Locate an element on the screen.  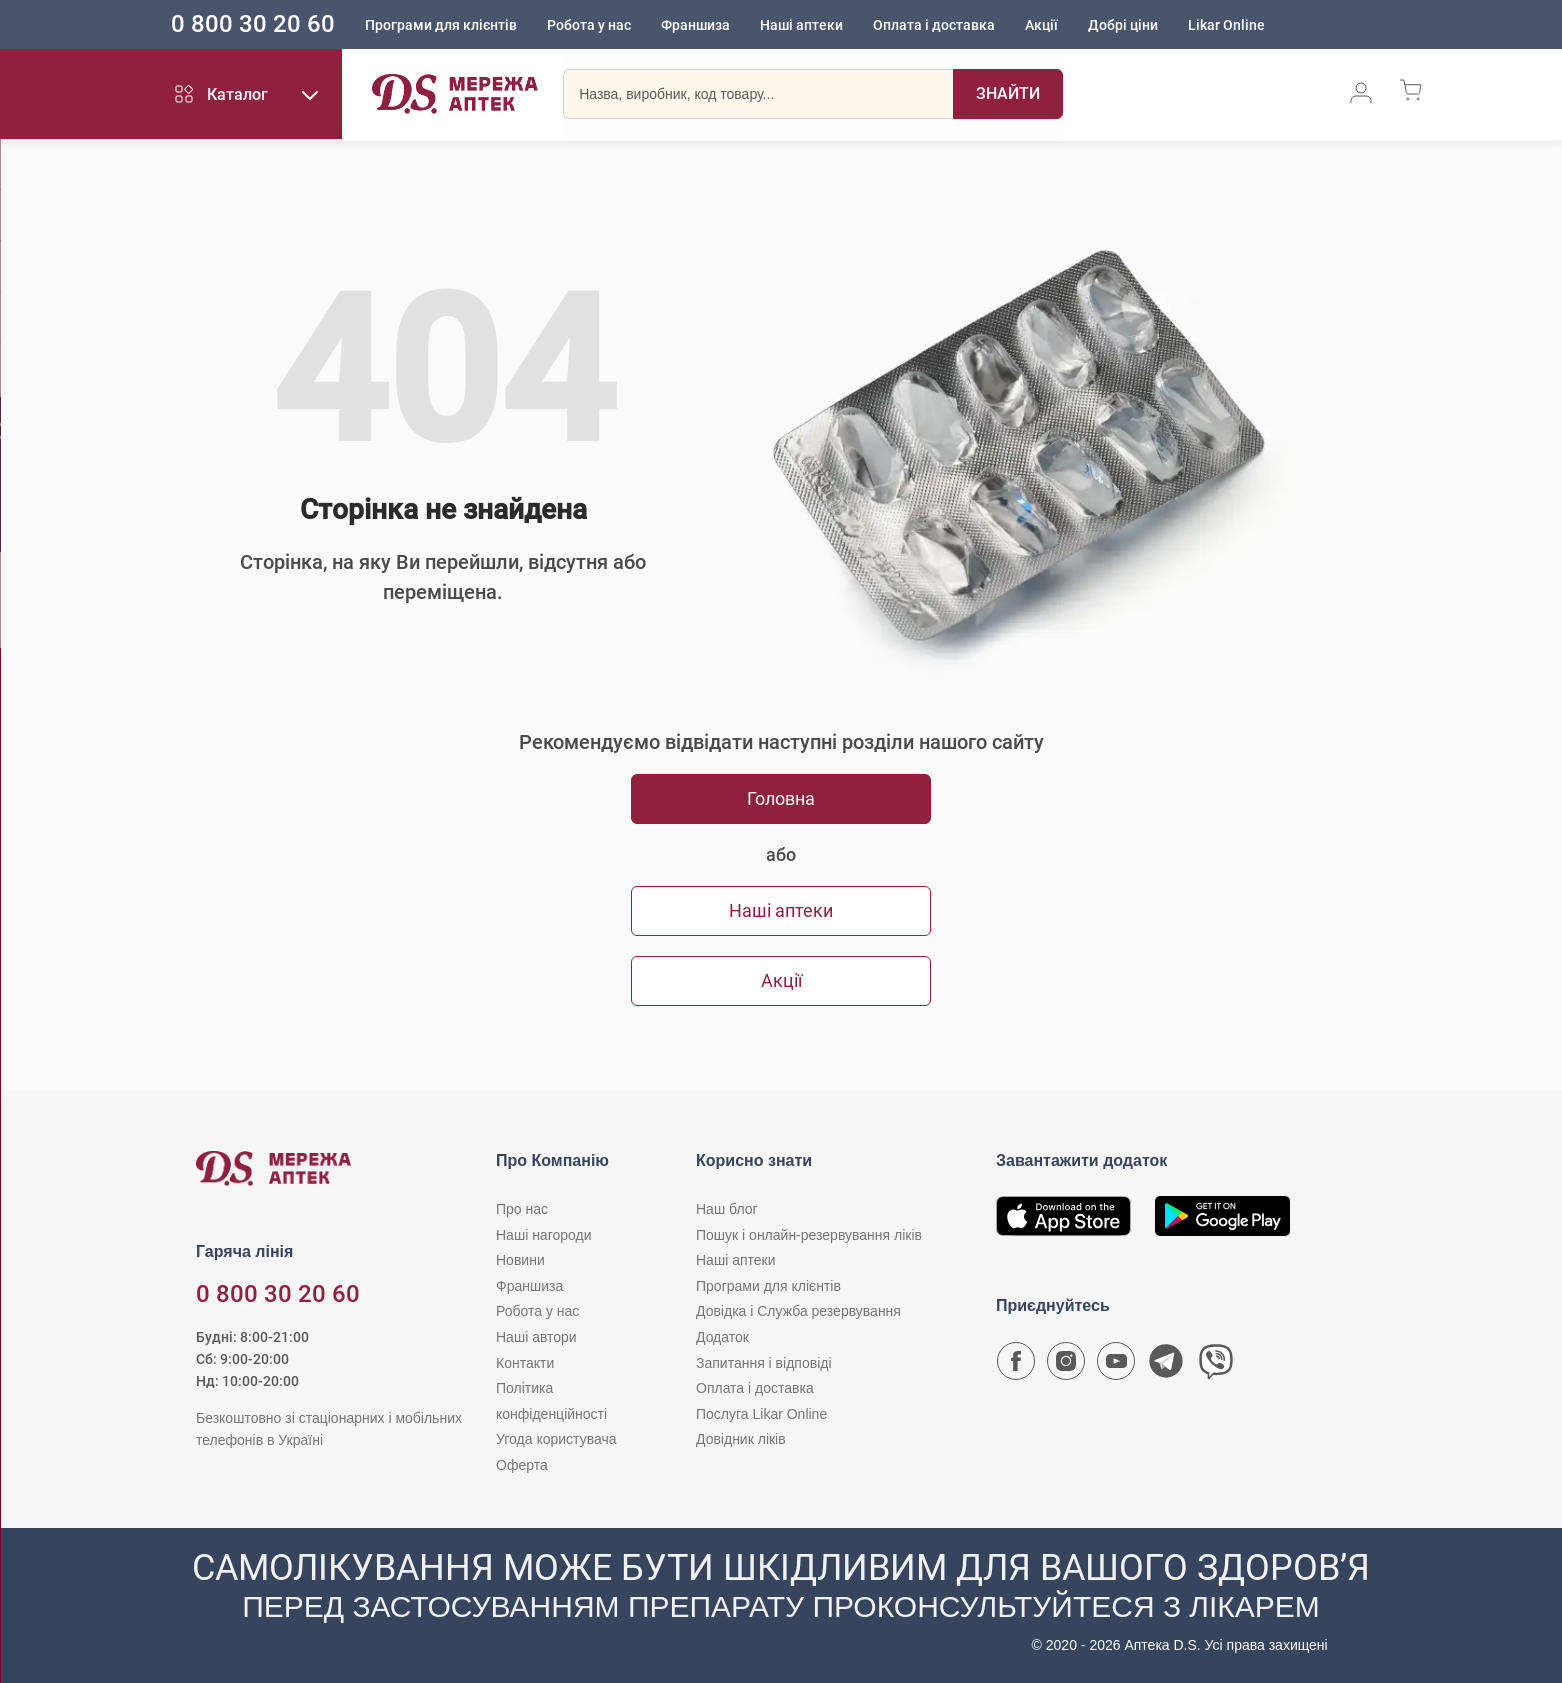
Робота у нас is located at coordinates (605, 25).